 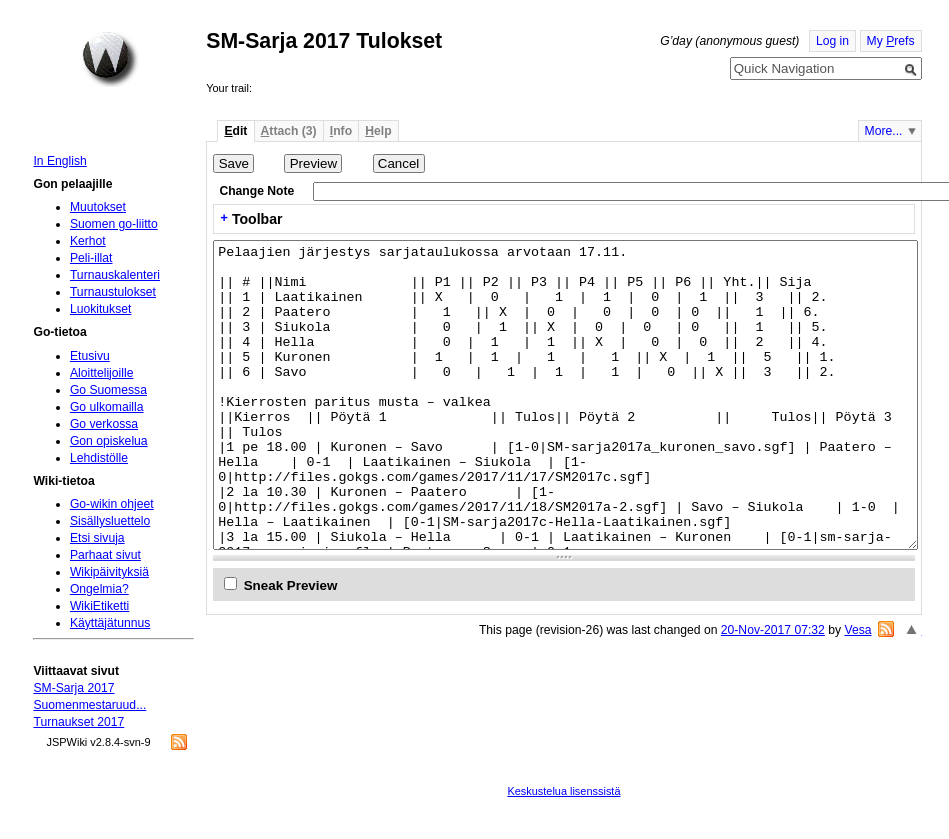 What do you see at coordinates (113, 292) in the screenshot?
I see `Turnaustulokset` at bounding box center [113, 292].